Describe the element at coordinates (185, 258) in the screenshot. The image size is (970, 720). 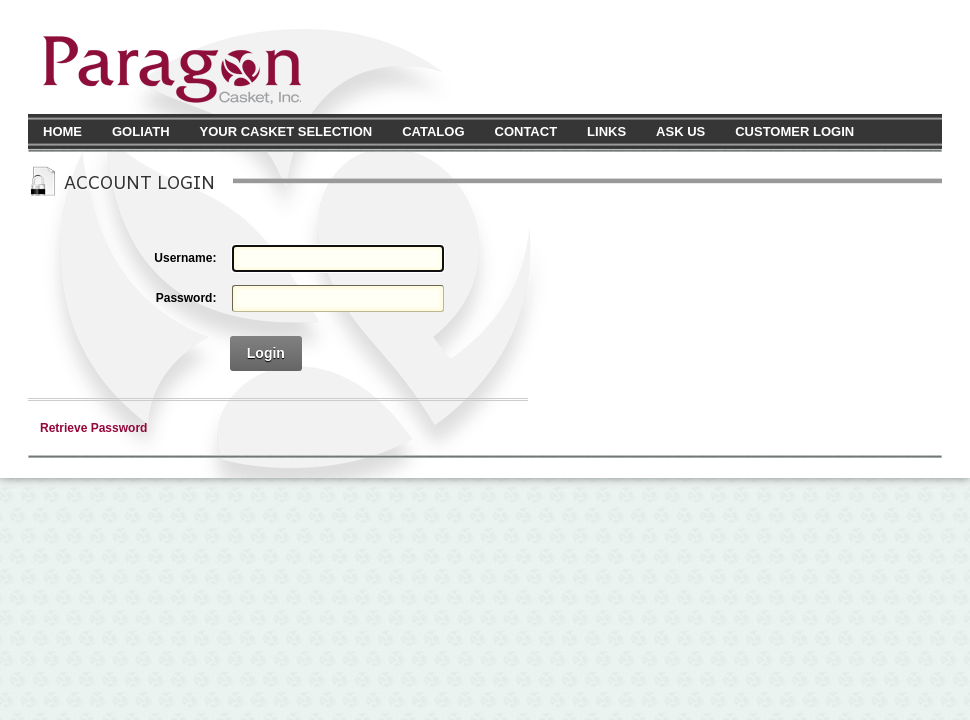
I see `Username:` at that location.